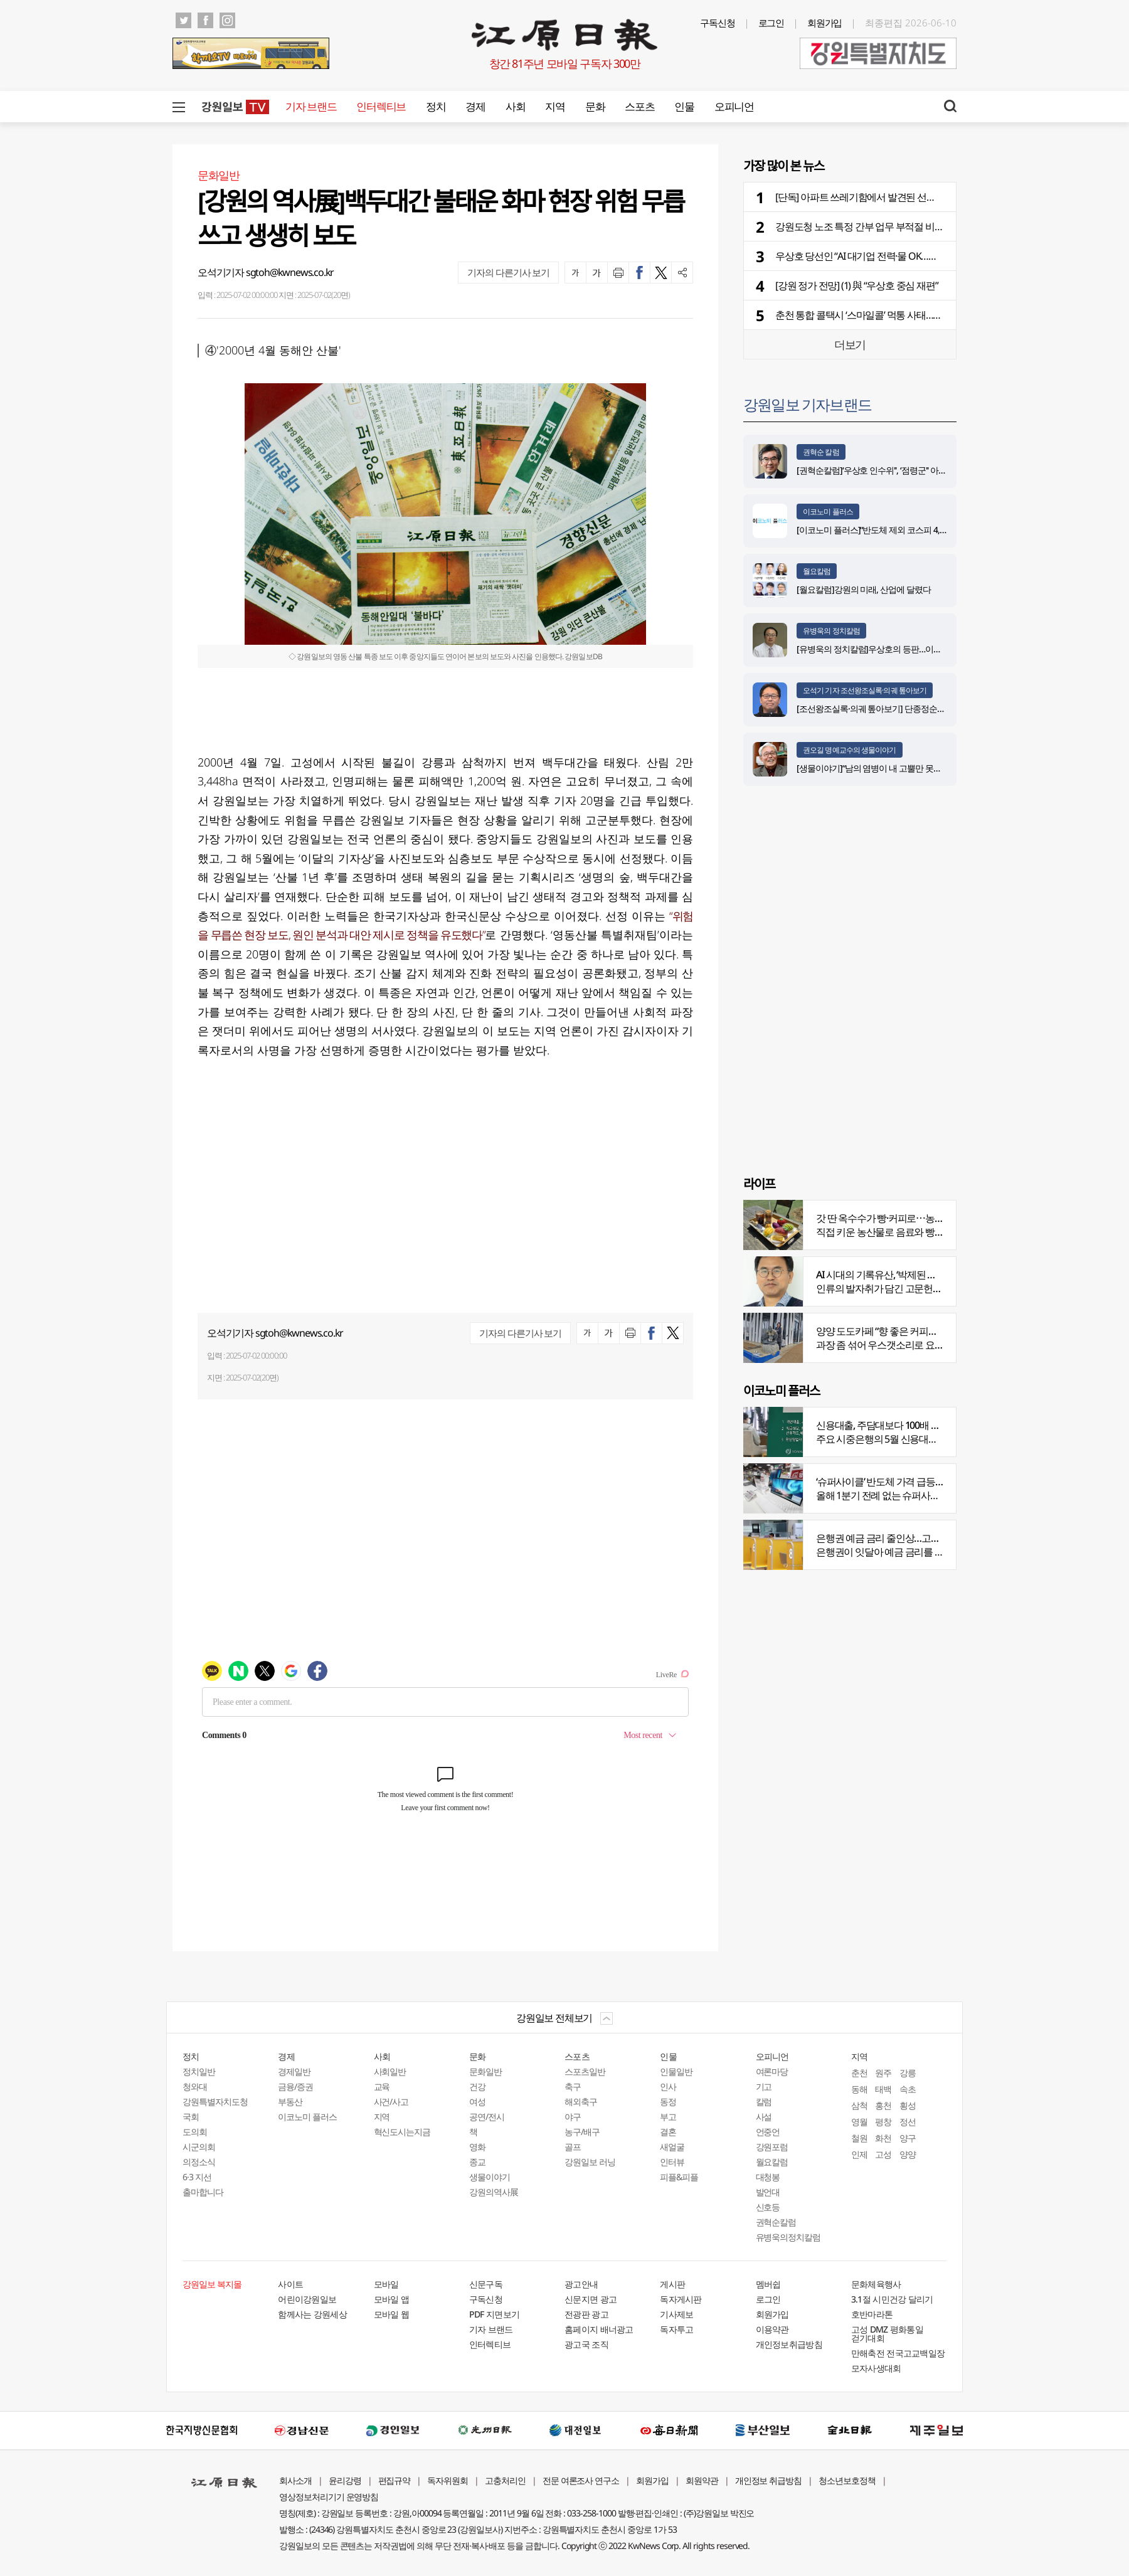 This screenshot has width=1129, height=2576. What do you see at coordinates (883, 2089) in the screenshot?
I see `태백` at bounding box center [883, 2089].